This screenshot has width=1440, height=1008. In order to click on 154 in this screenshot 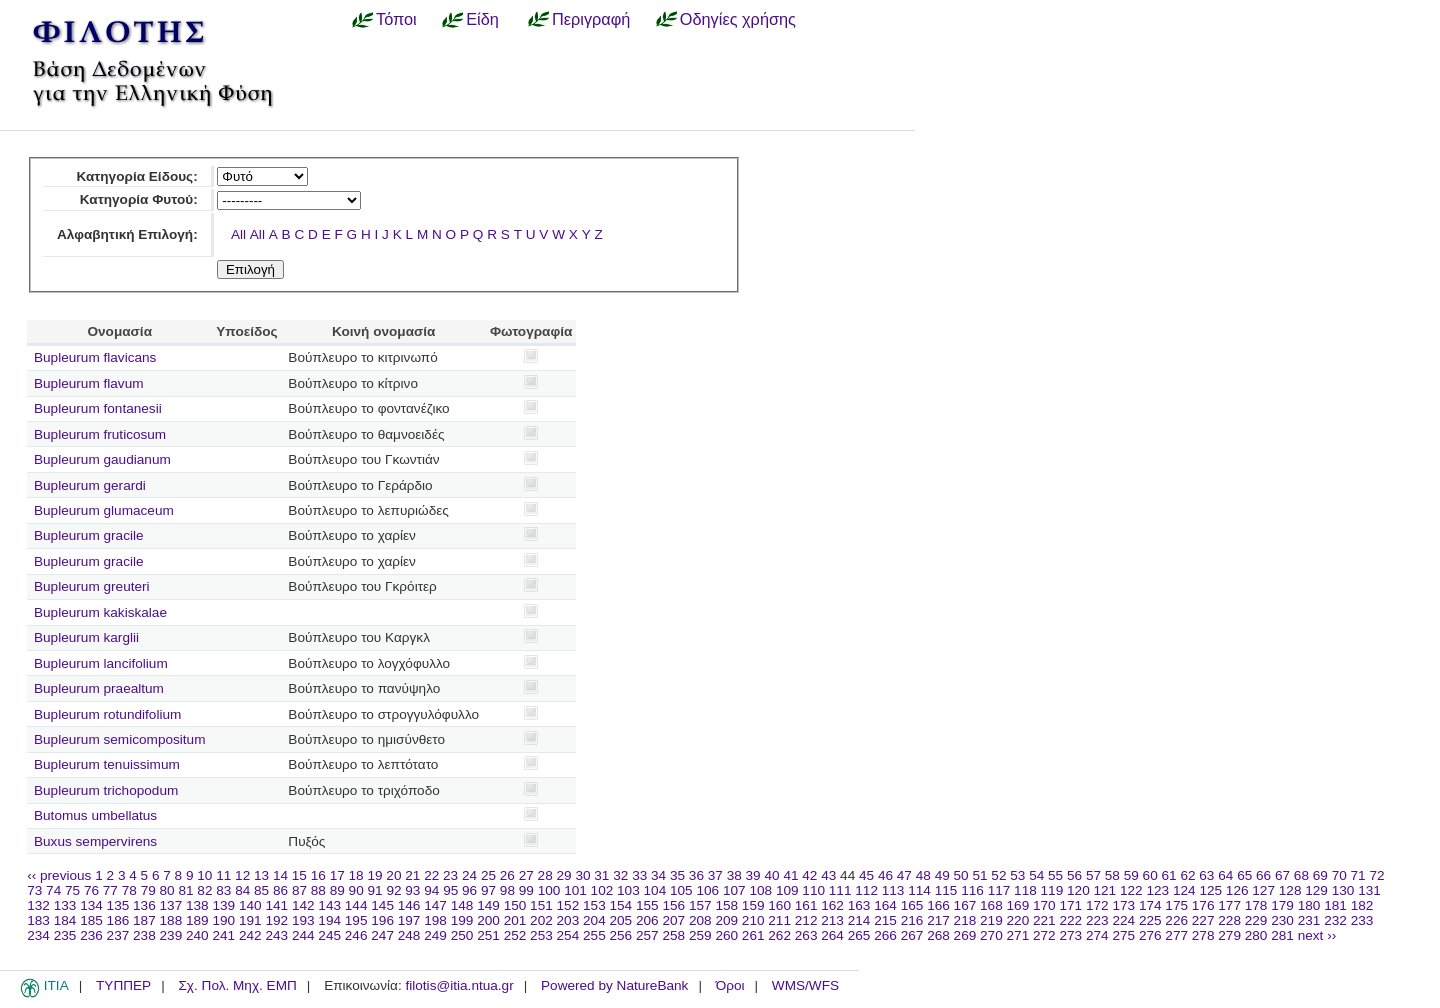, I will do `click(621, 905)`.